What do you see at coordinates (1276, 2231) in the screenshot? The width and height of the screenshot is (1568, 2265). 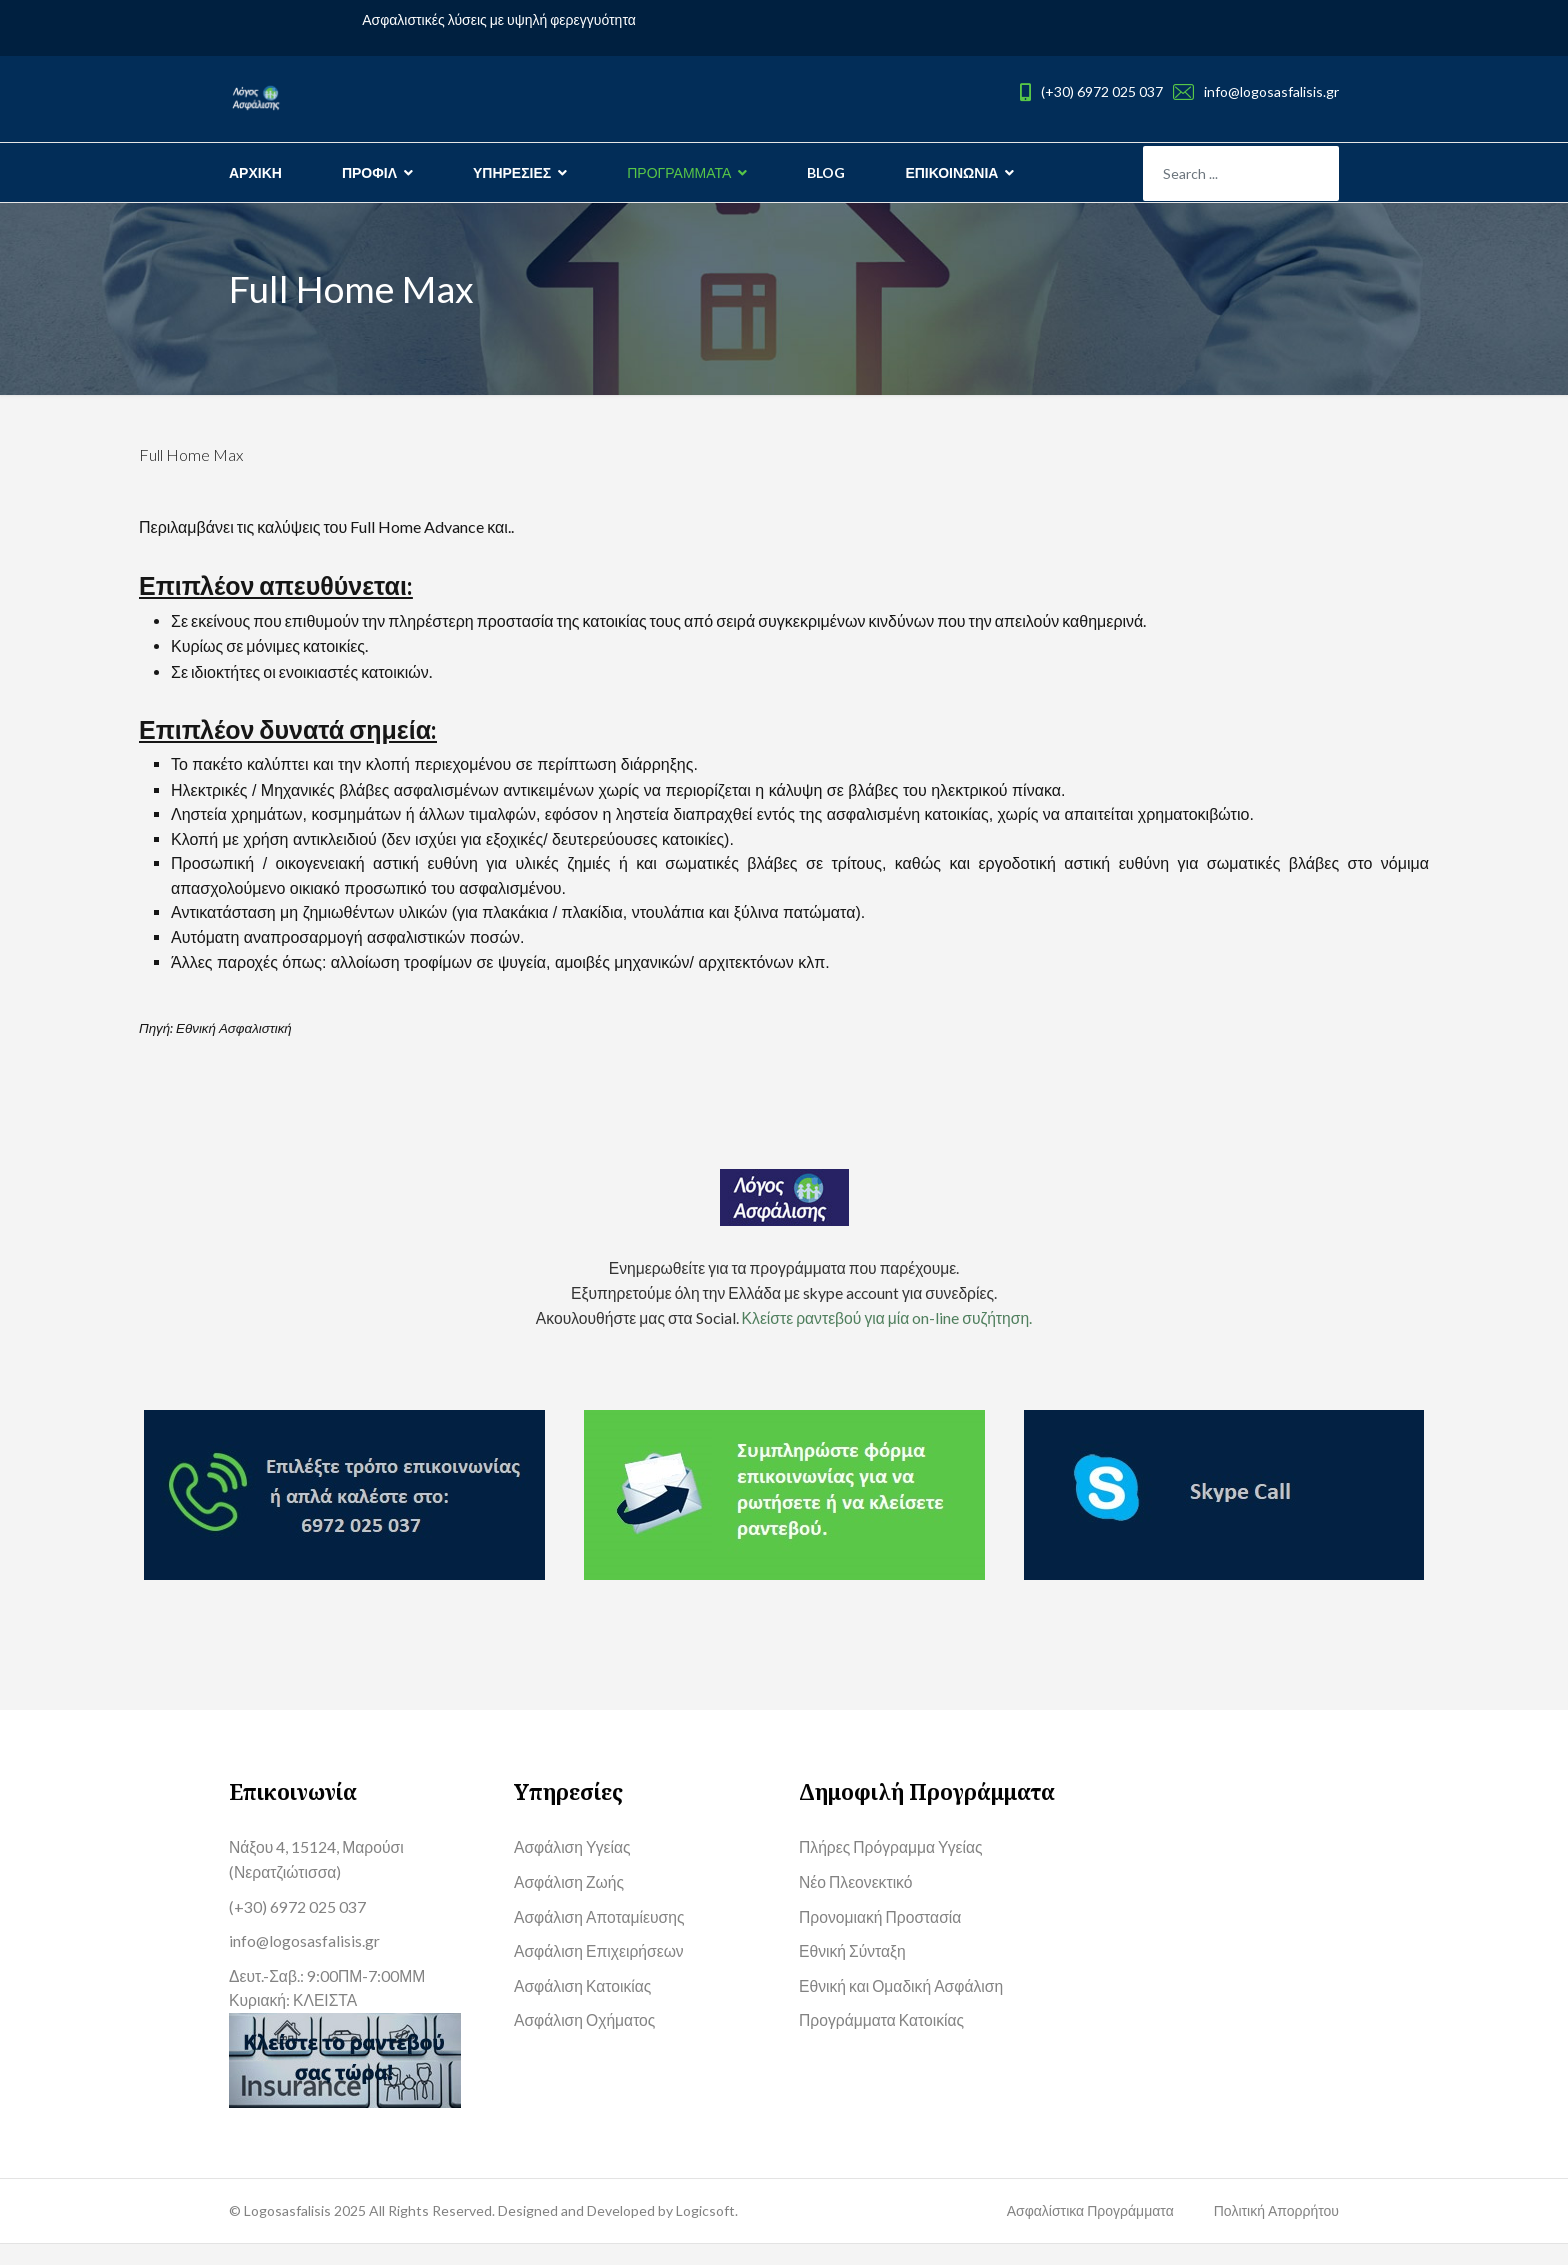 I see `Πολιτική Απορρήτου` at bounding box center [1276, 2231].